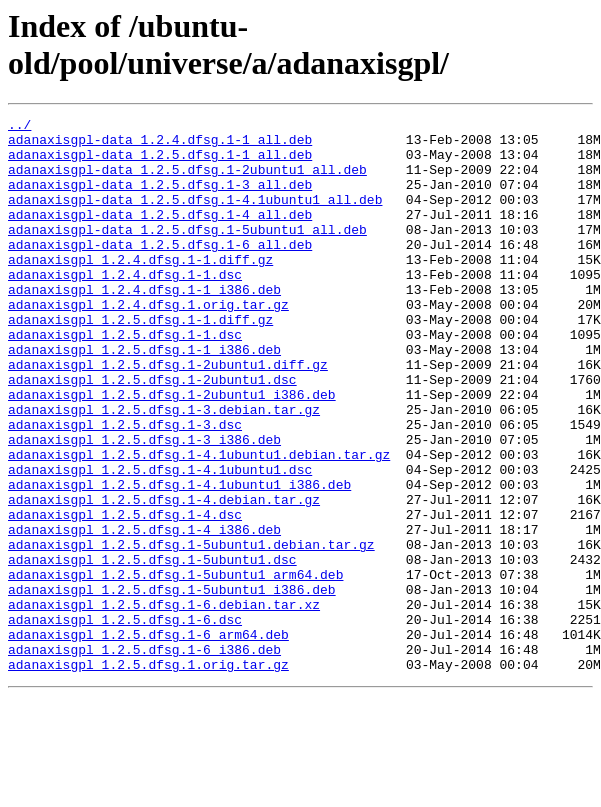 The width and height of the screenshot is (601, 807). I want to click on adanaxisgpl_1.2.5.dfsg.1-6.dsc, so click(125, 721).